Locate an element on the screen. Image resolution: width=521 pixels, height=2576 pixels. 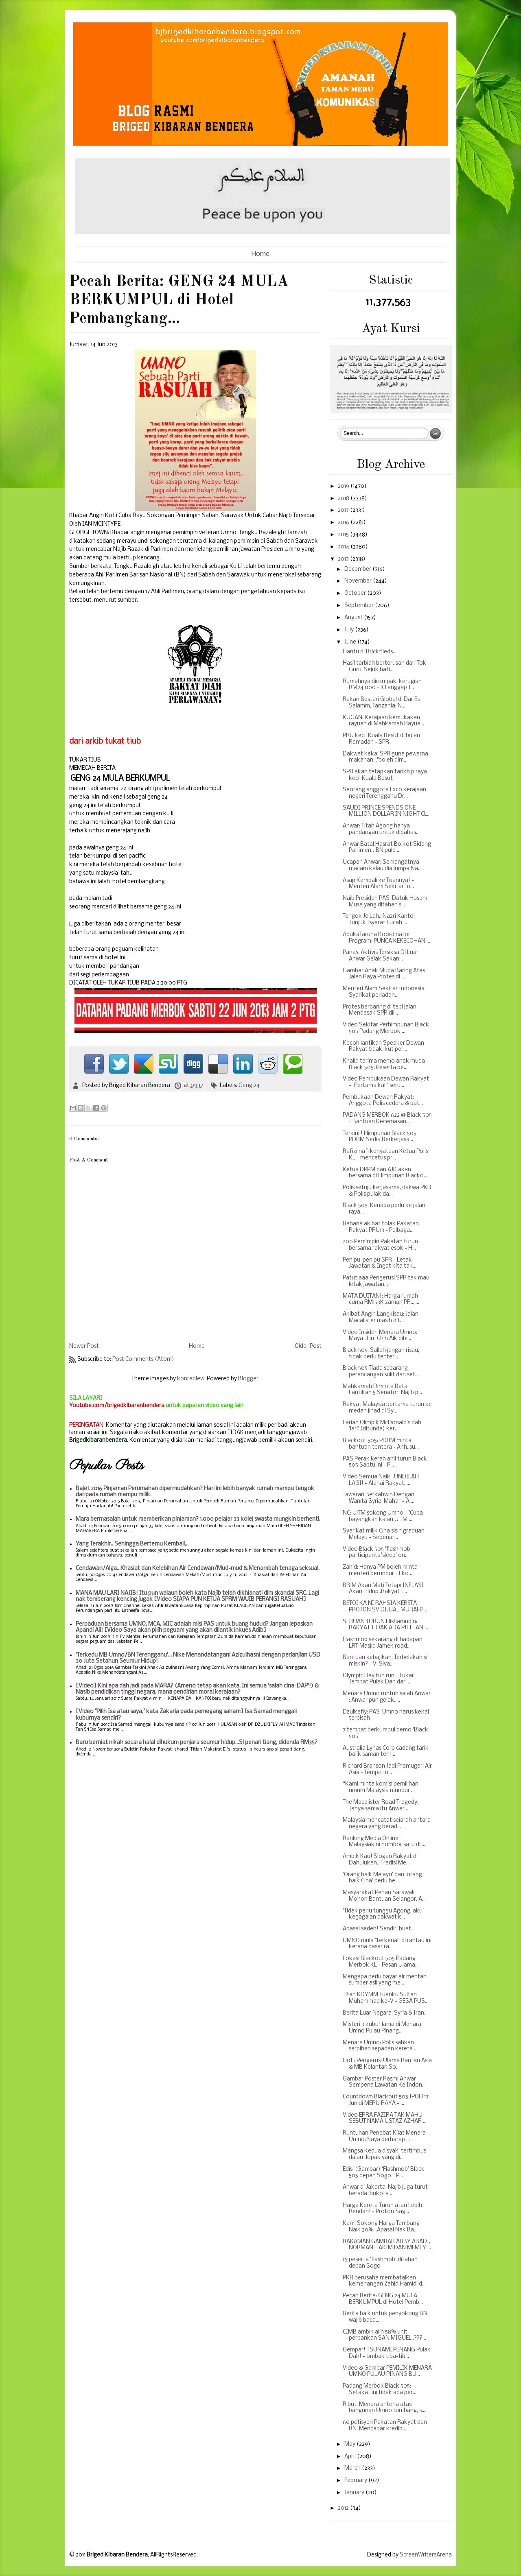
Bantuan kebajikan: Terbelakah si miskin? - V. Siva... is located at coordinates (385, 1661).